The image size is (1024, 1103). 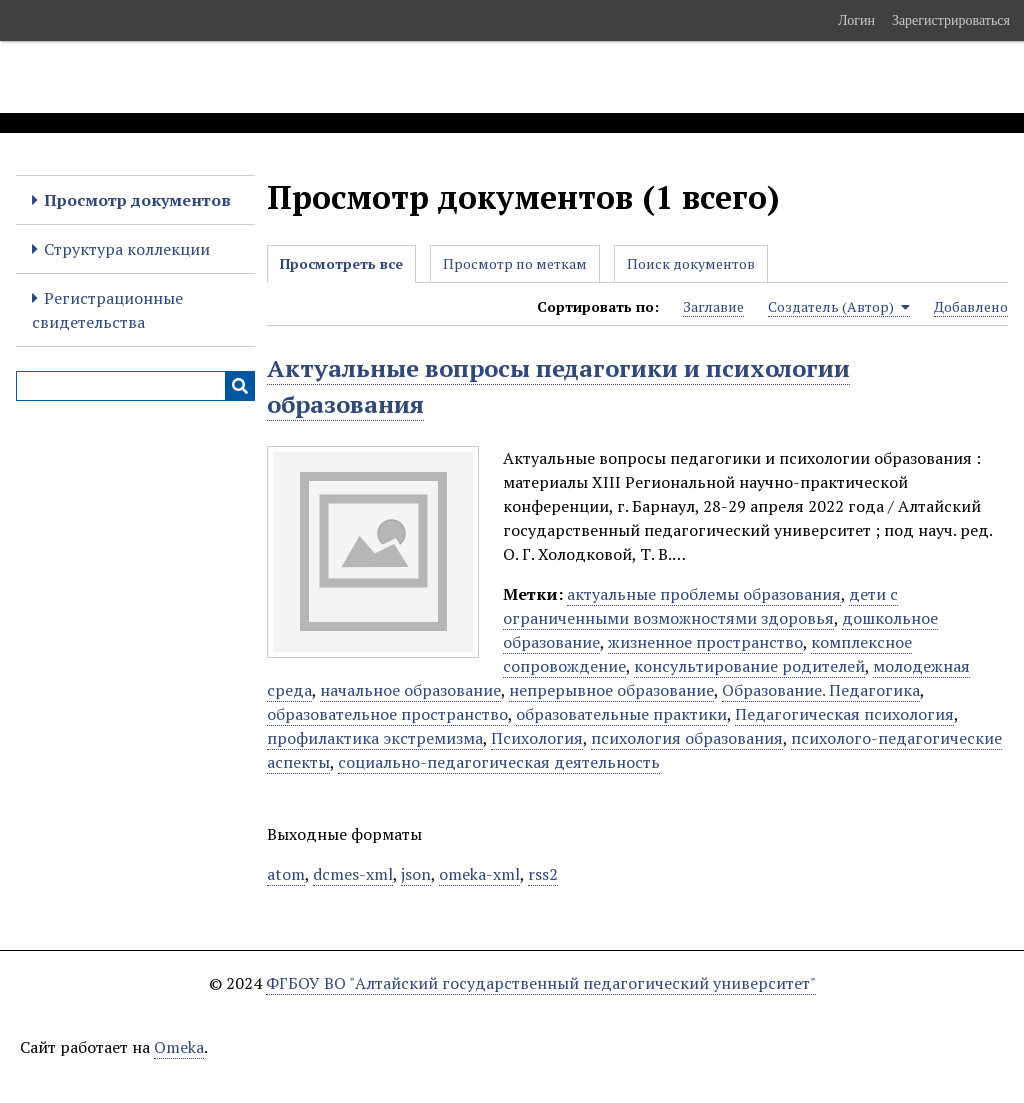 I want to click on Просмотр по меткам, so click(x=515, y=263).